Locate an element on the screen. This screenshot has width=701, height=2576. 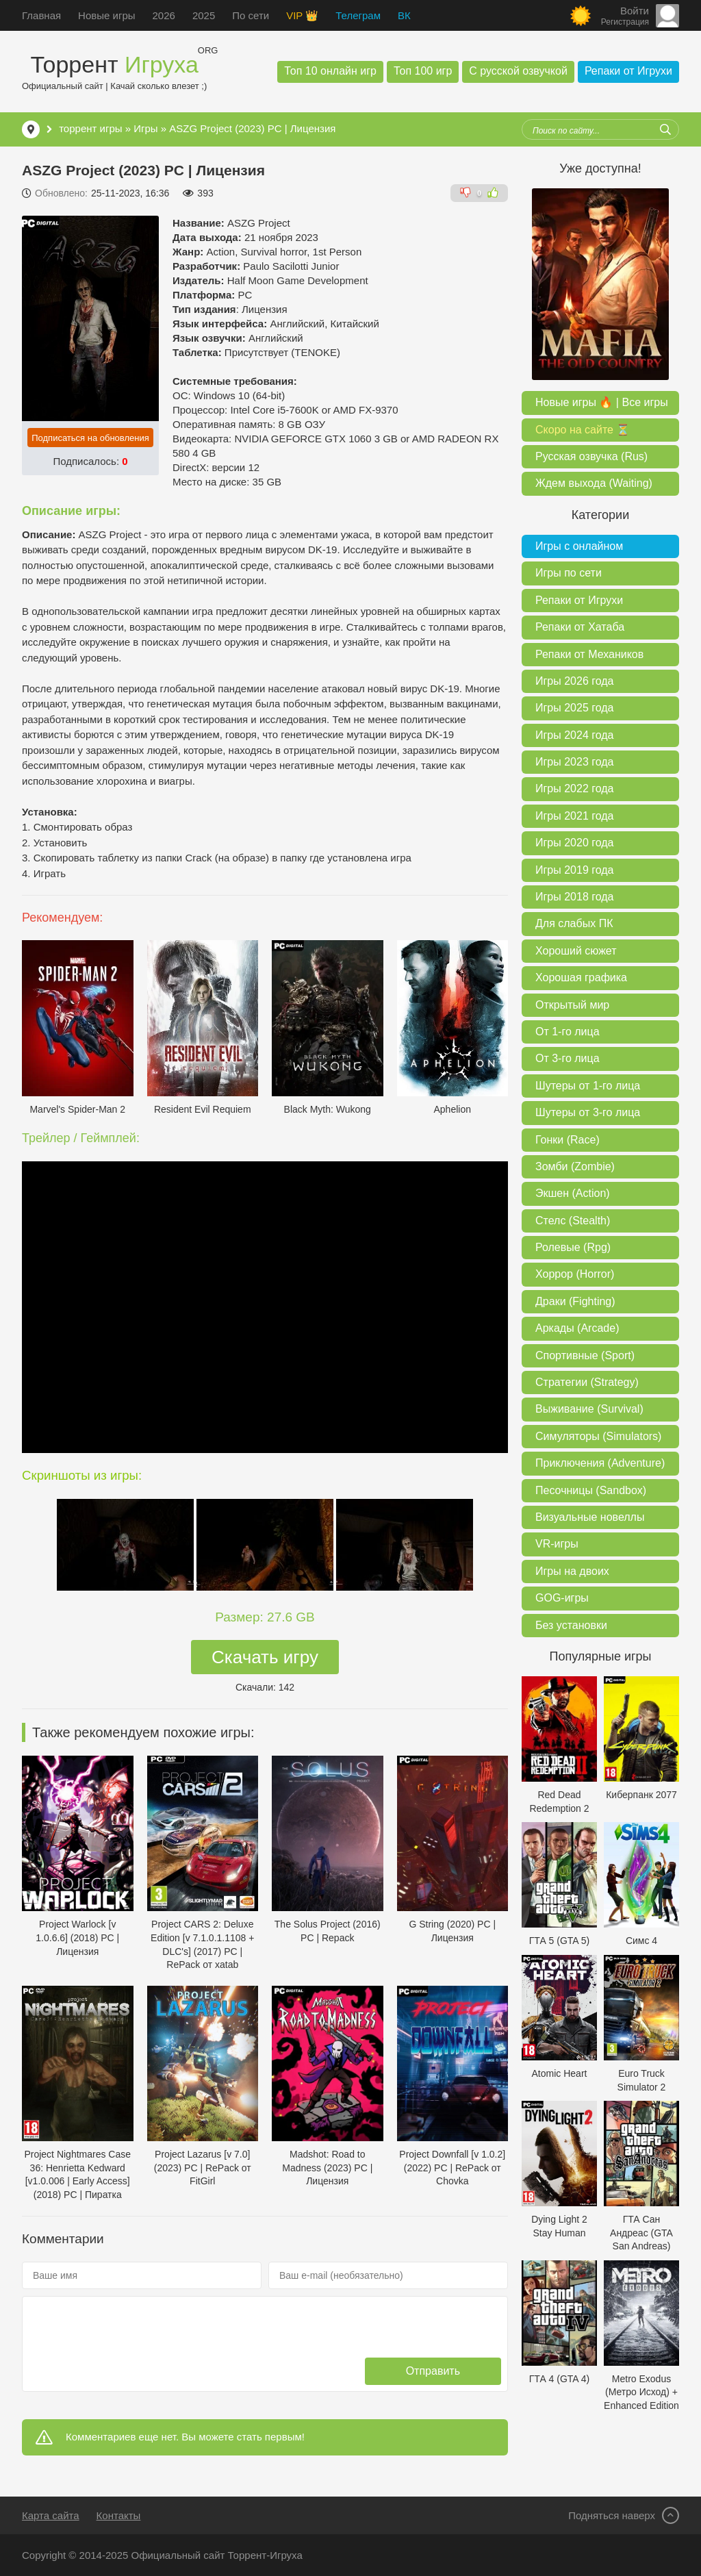
Скачать игру is located at coordinates (265, 1657).